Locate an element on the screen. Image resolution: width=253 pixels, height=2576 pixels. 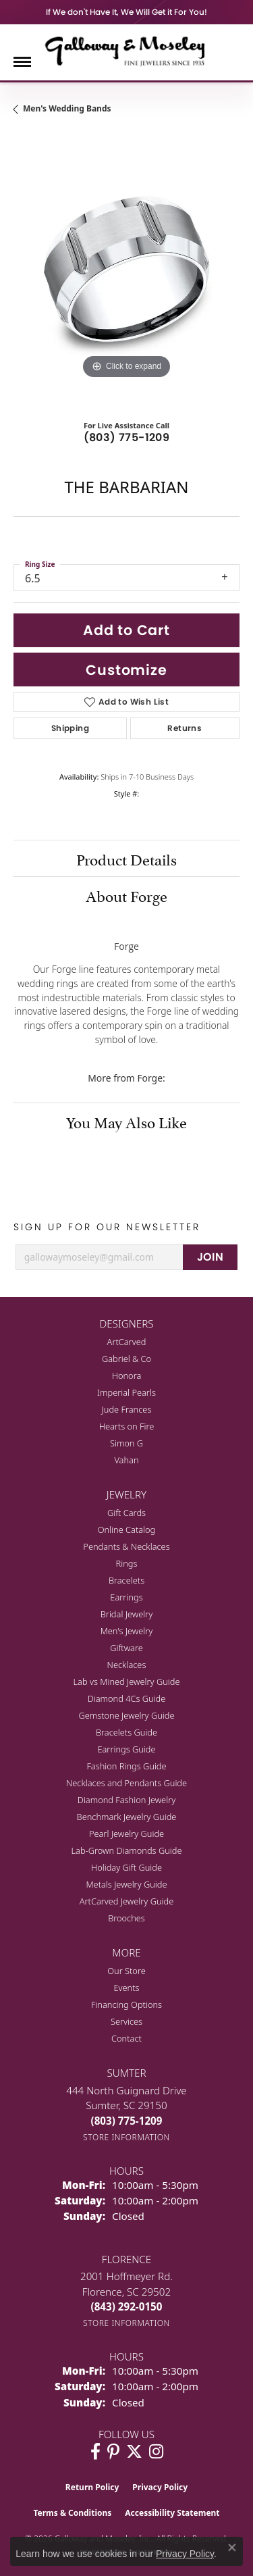
Diamond 4Cs Guide [menuitem] is located at coordinates (127, 1698).